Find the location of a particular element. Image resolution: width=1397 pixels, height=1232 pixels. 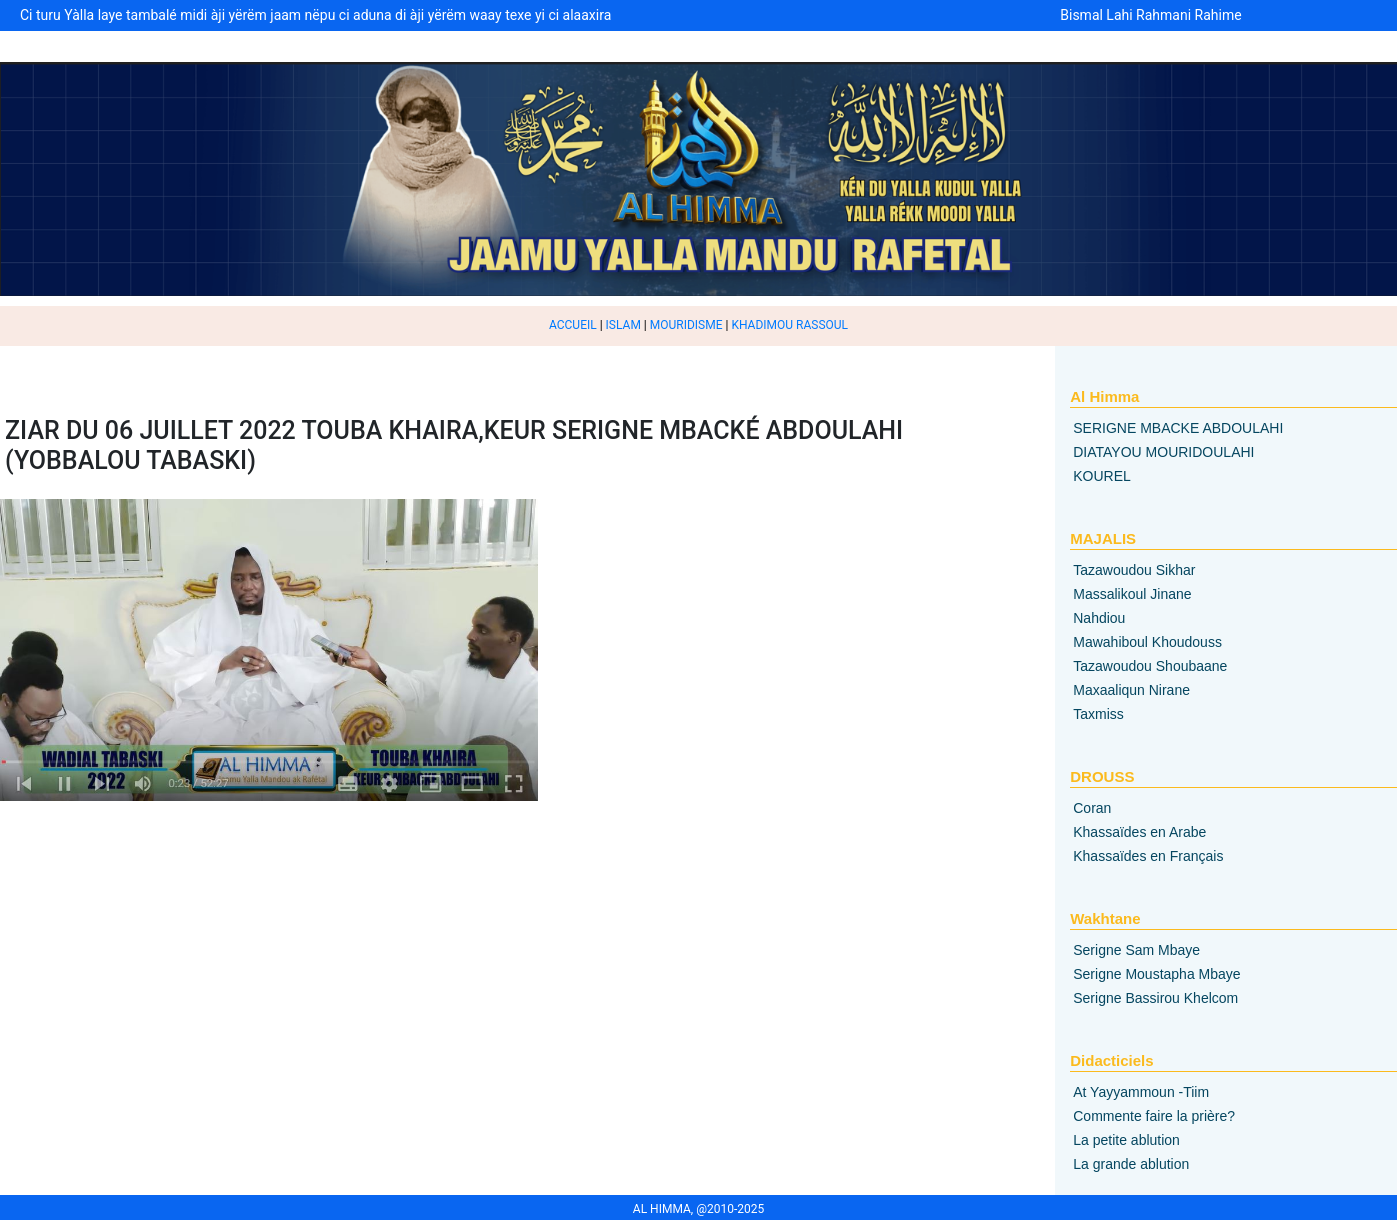

Mawahiboul Khoudouss is located at coordinates (1147, 642).